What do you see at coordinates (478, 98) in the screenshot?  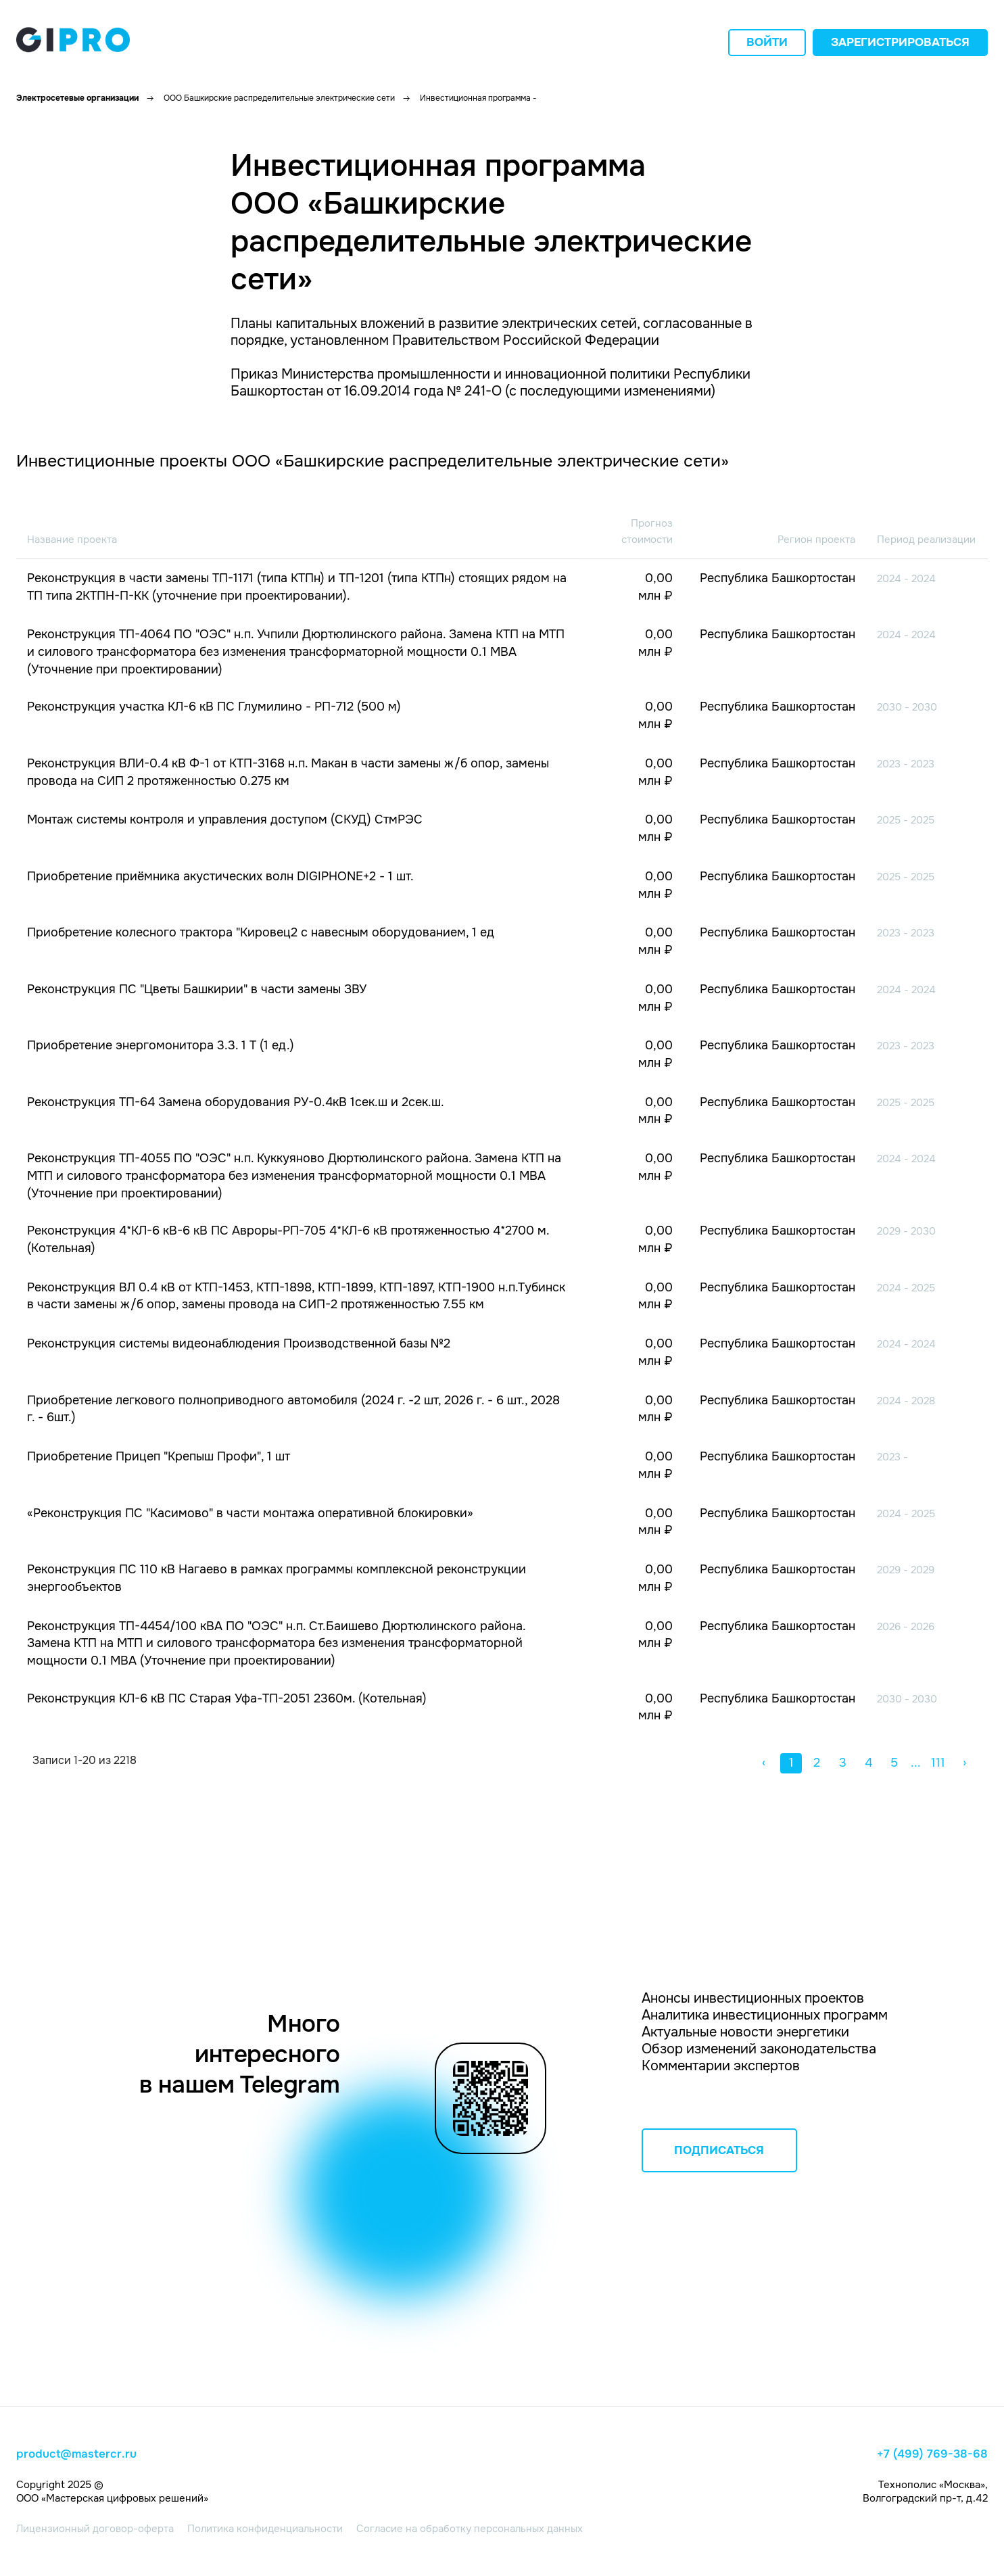 I see `Инвестиционная программа -` at bounding box center [478, 98].